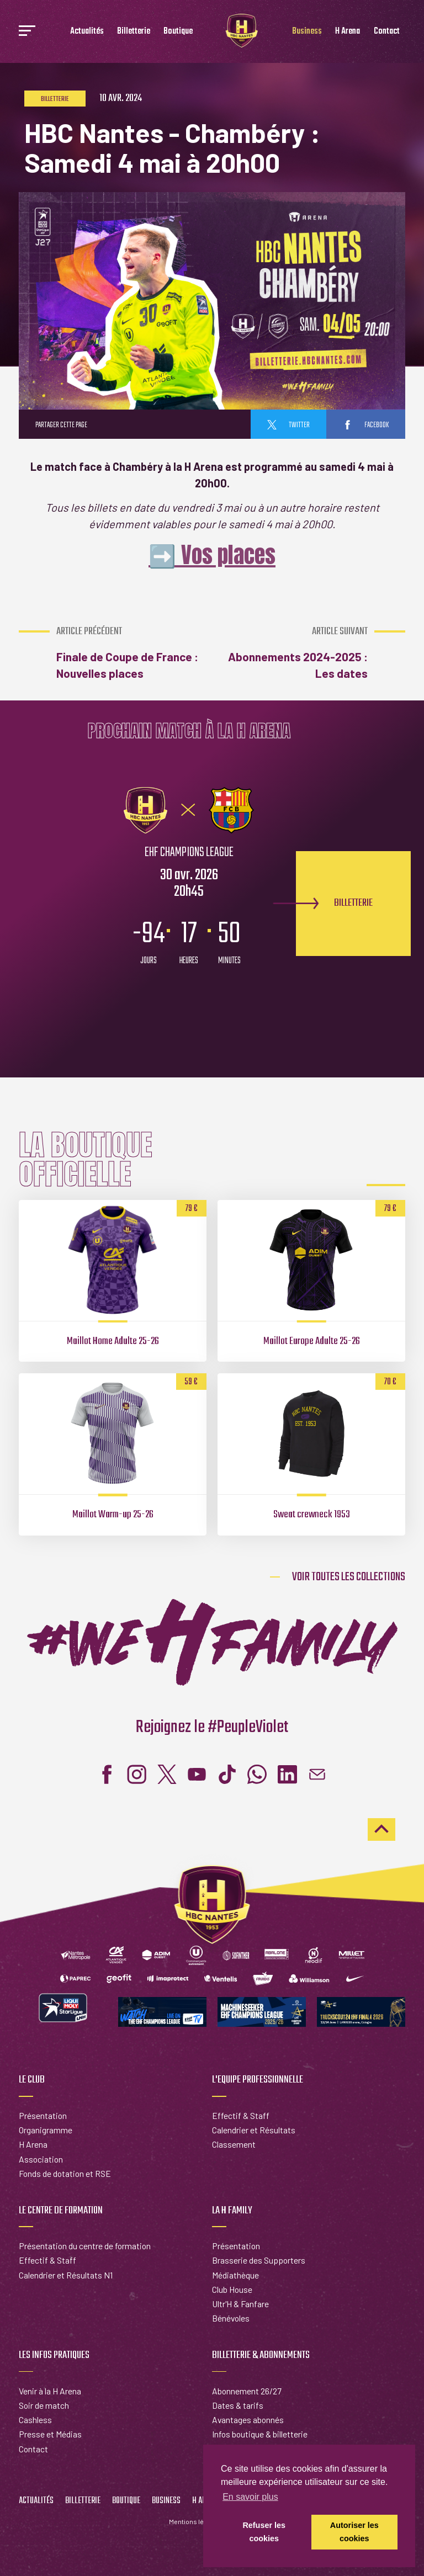  I want to click on Venir à la H Arena, so click(50, 2391).